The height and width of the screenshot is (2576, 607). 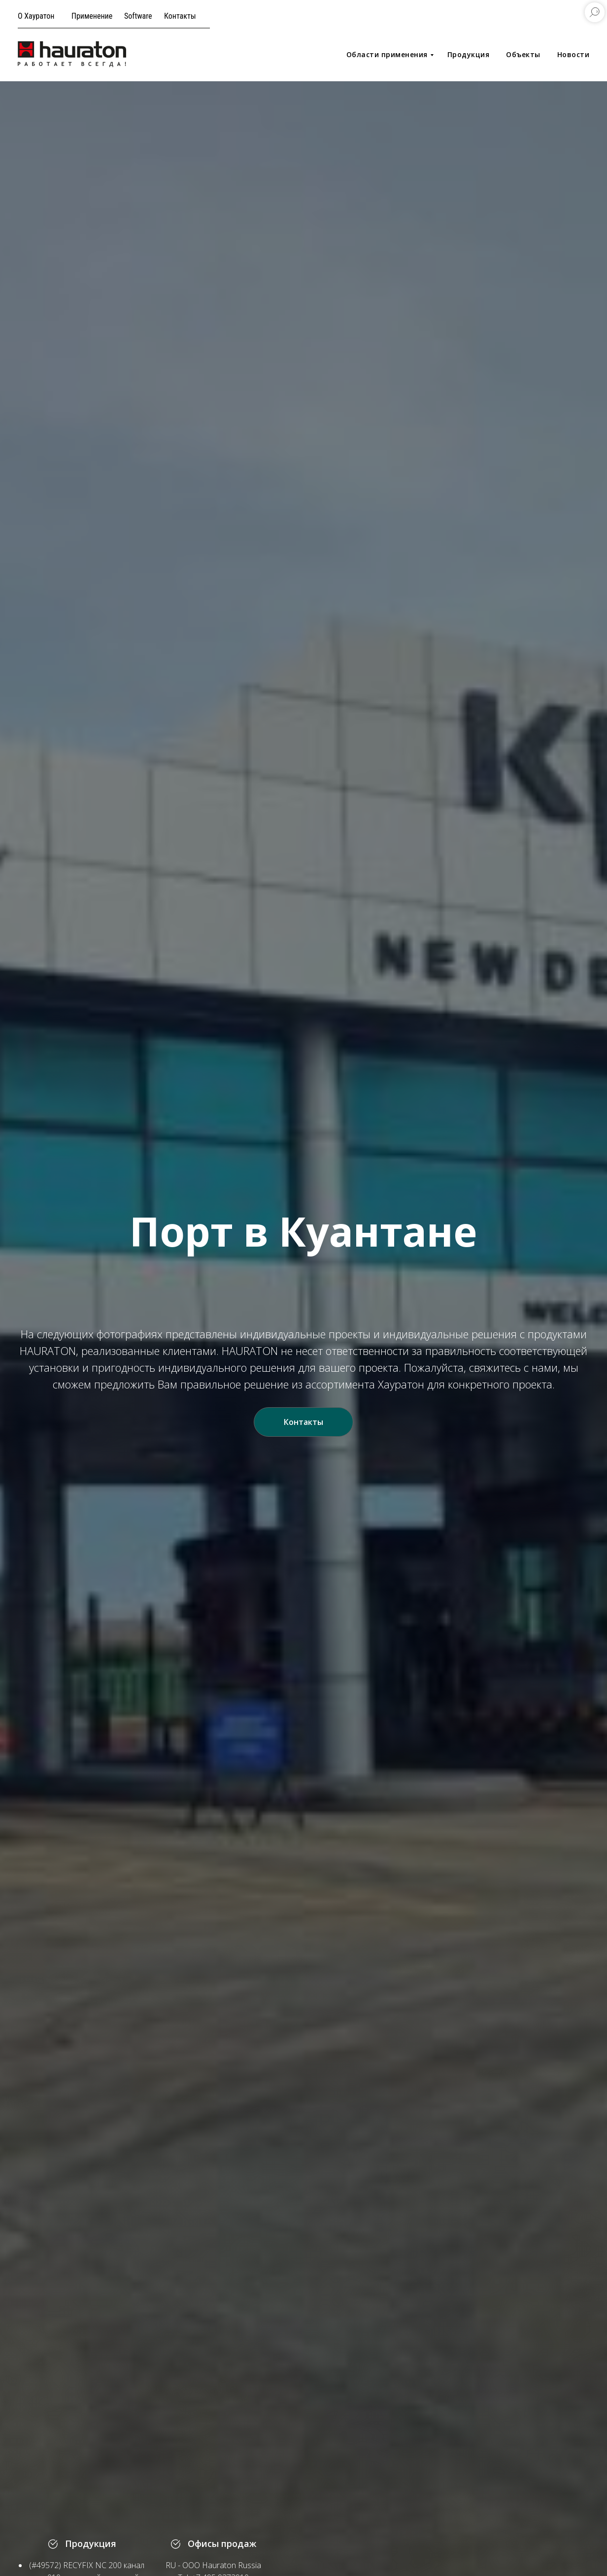 What do you see at coordinates (138, 16) in the screenshot?
I see `Software` at bounding box center [138, 16].